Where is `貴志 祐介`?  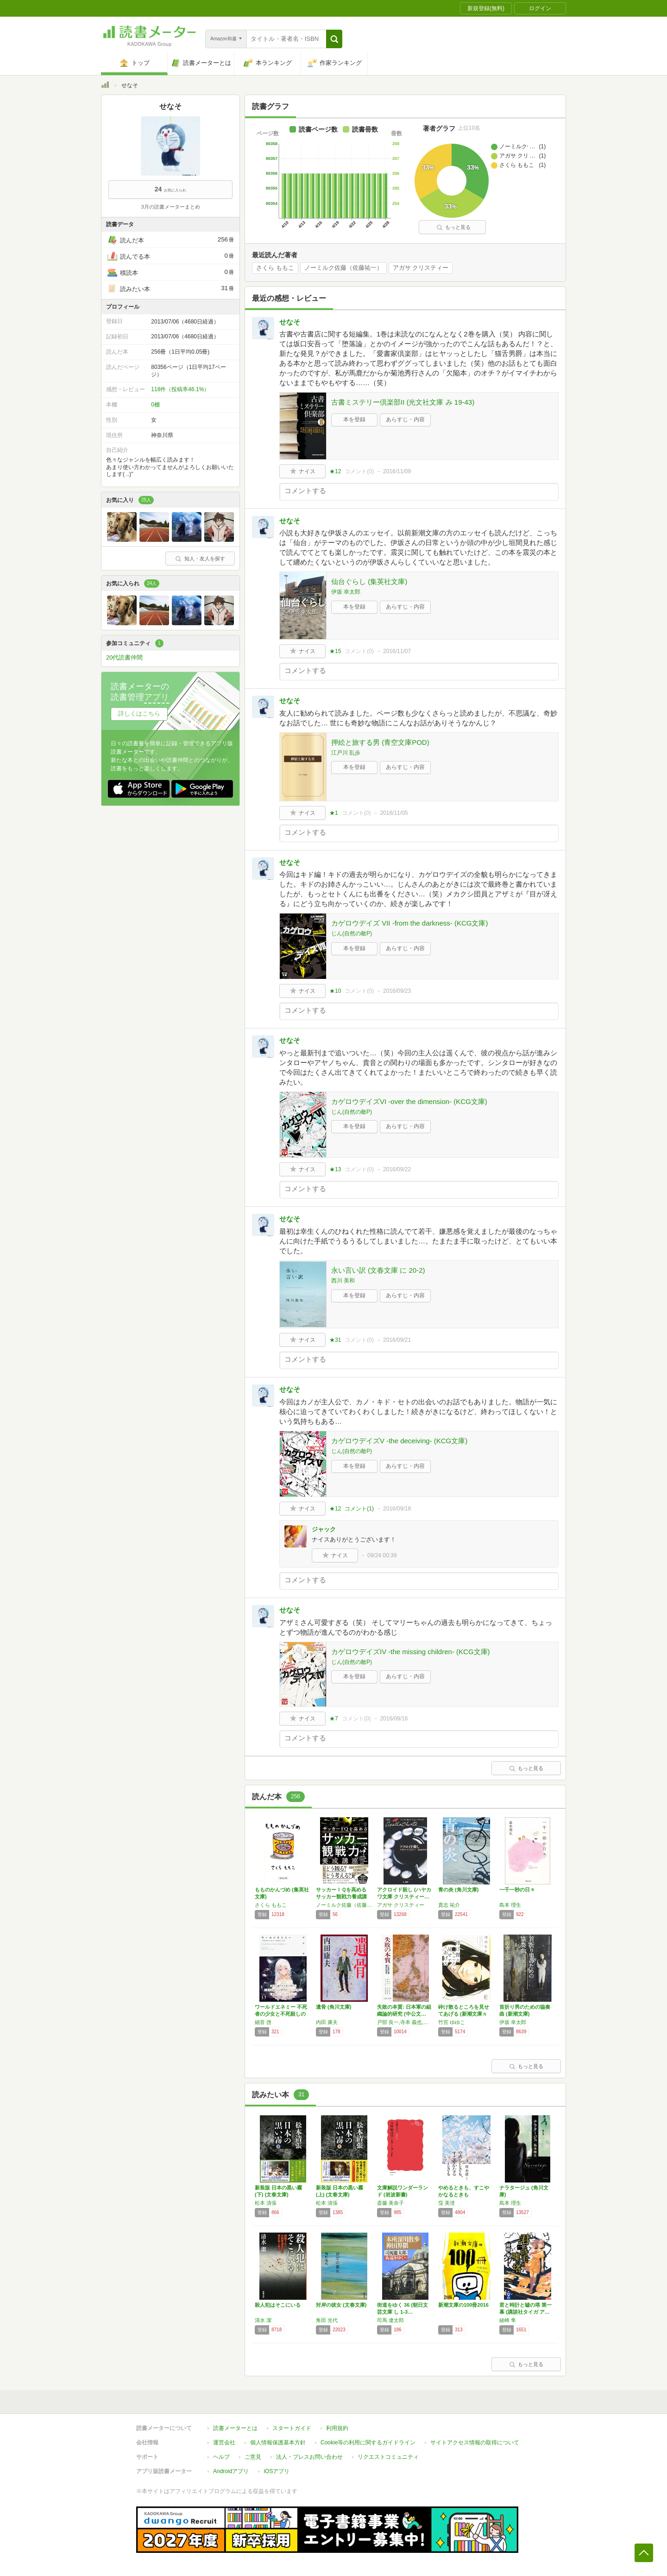 貴志 祐介 is located at coordinates (449, 1905).